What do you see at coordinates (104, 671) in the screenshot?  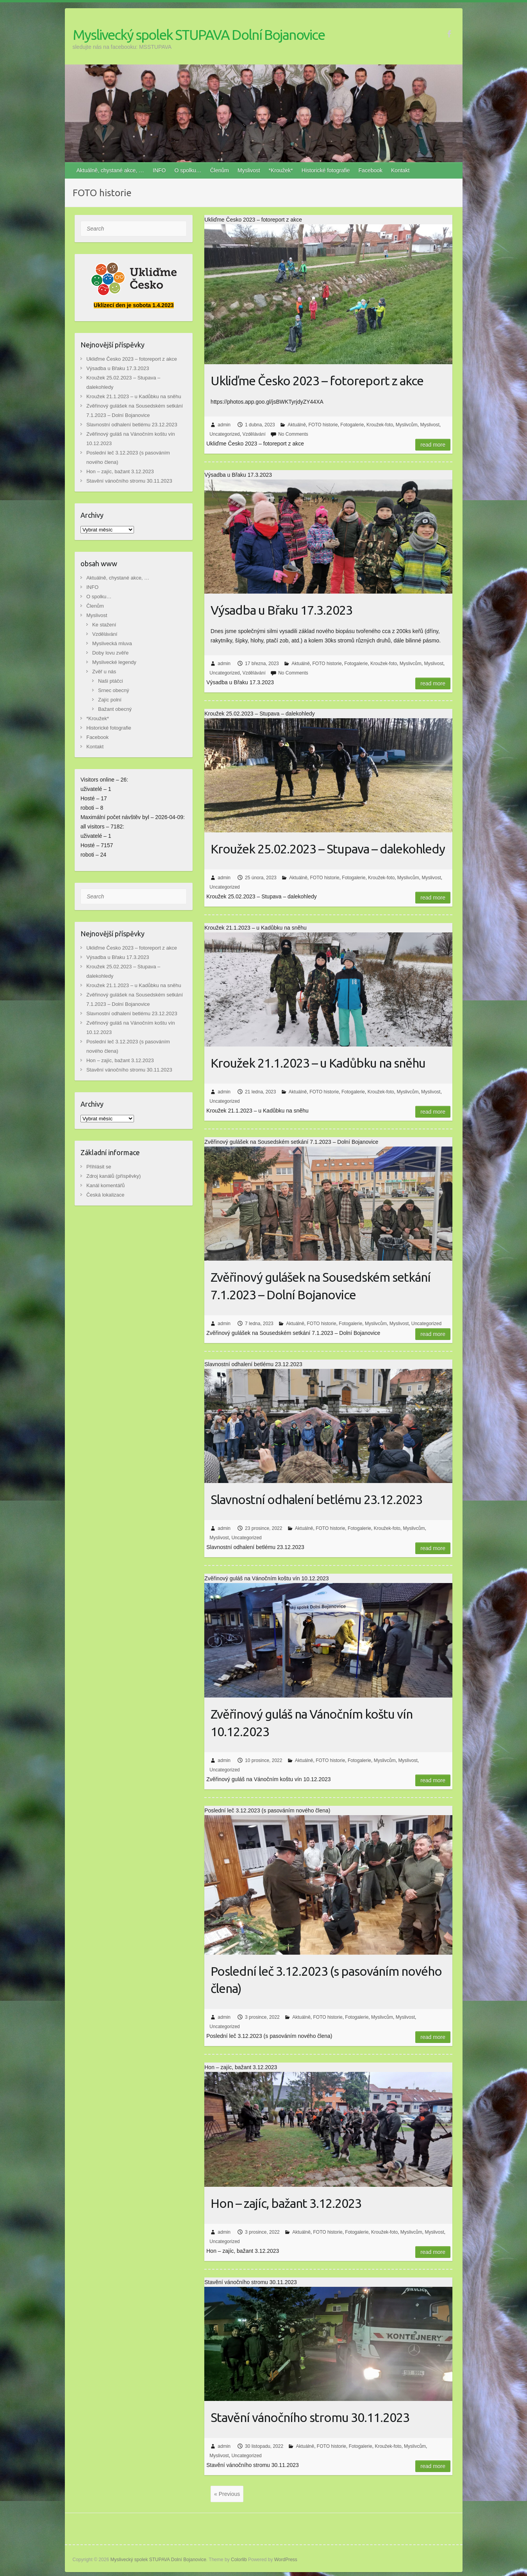 I see `Zvěř u nás` at bounding box center [104, 671].